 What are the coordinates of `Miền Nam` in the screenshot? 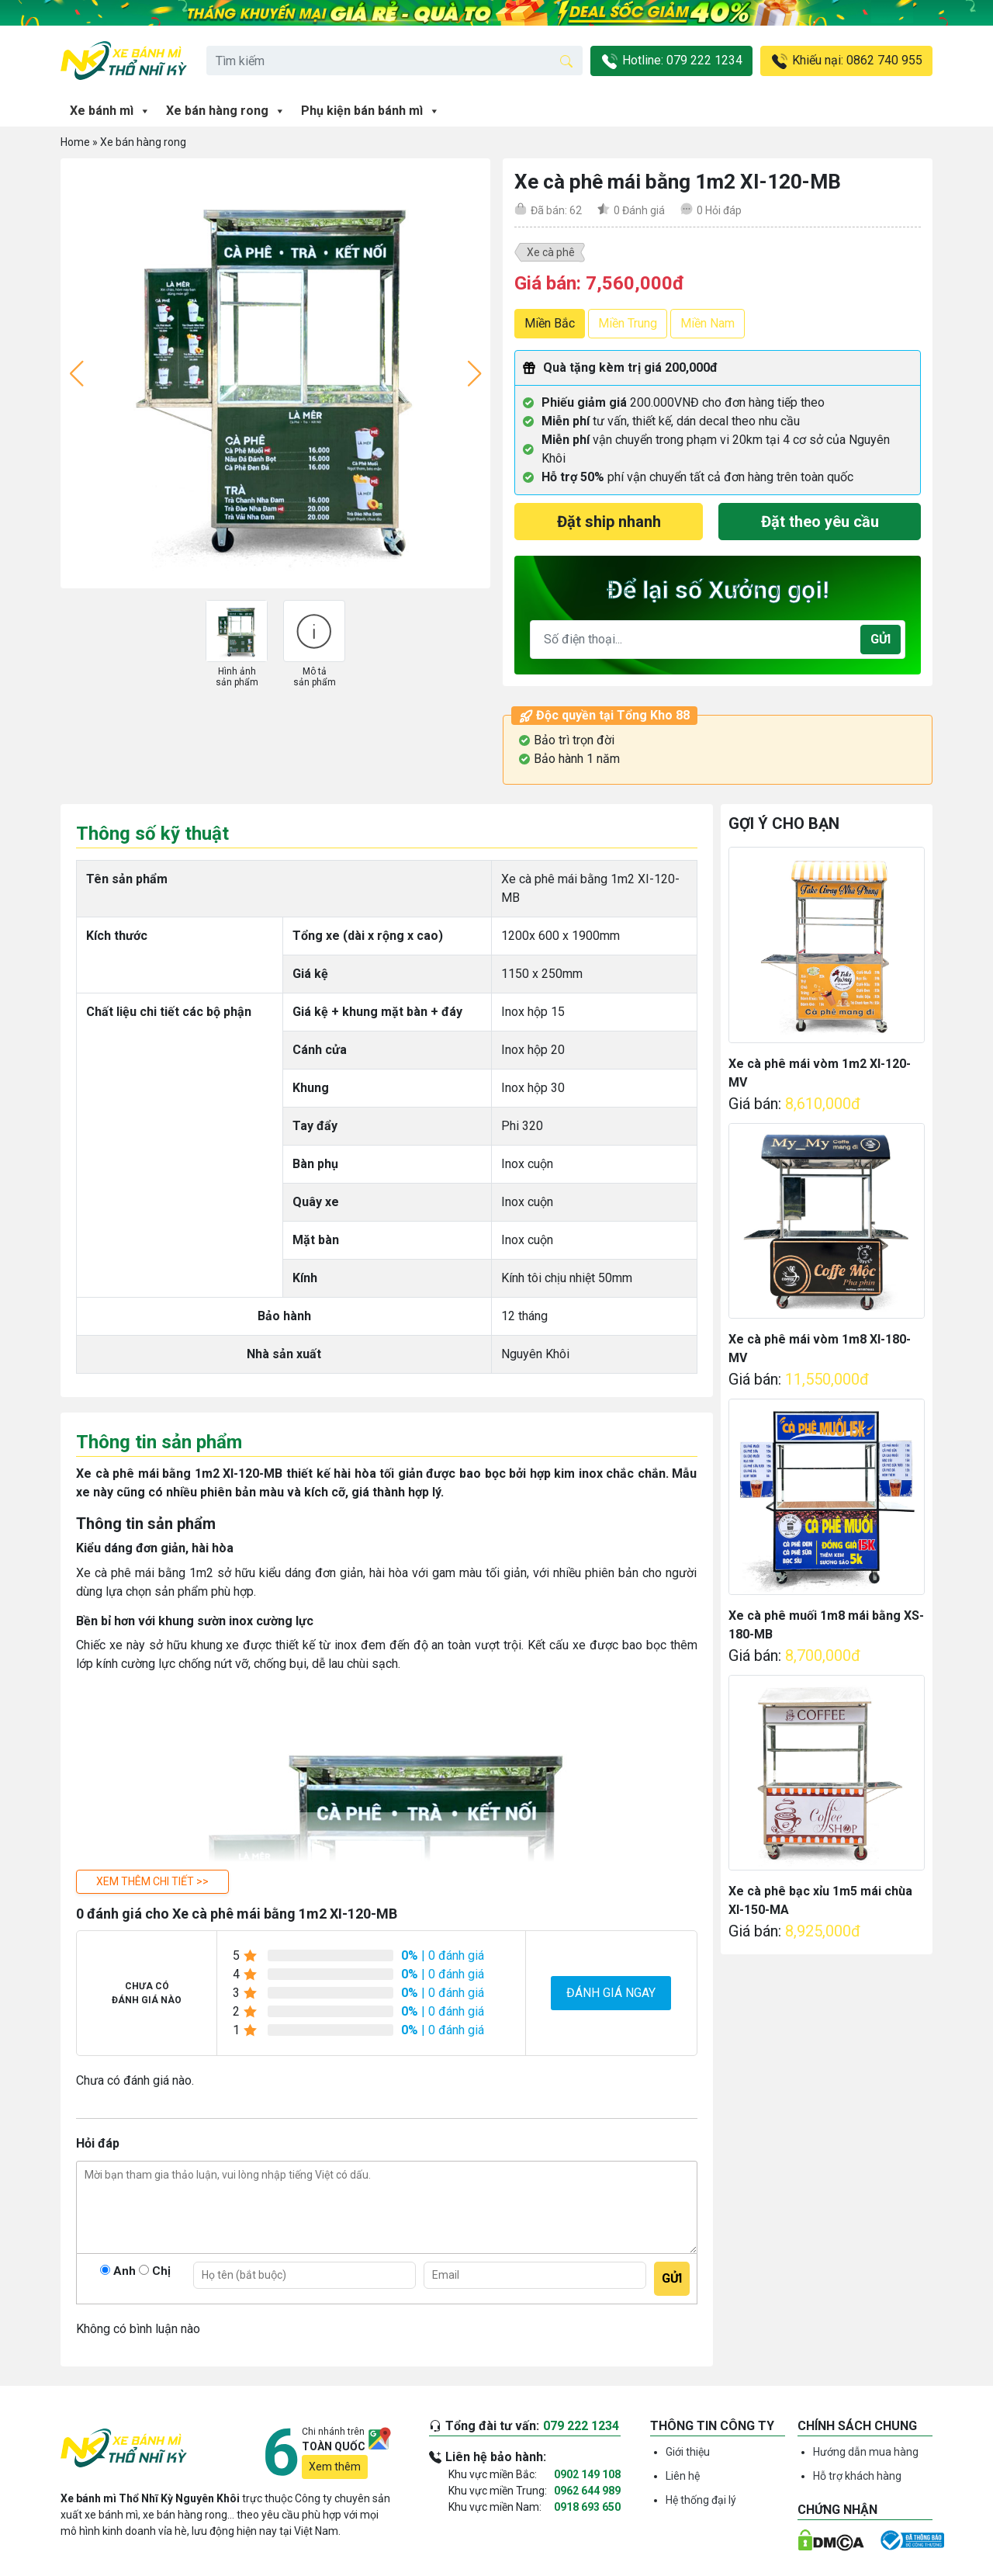 It's located at (707, 323).